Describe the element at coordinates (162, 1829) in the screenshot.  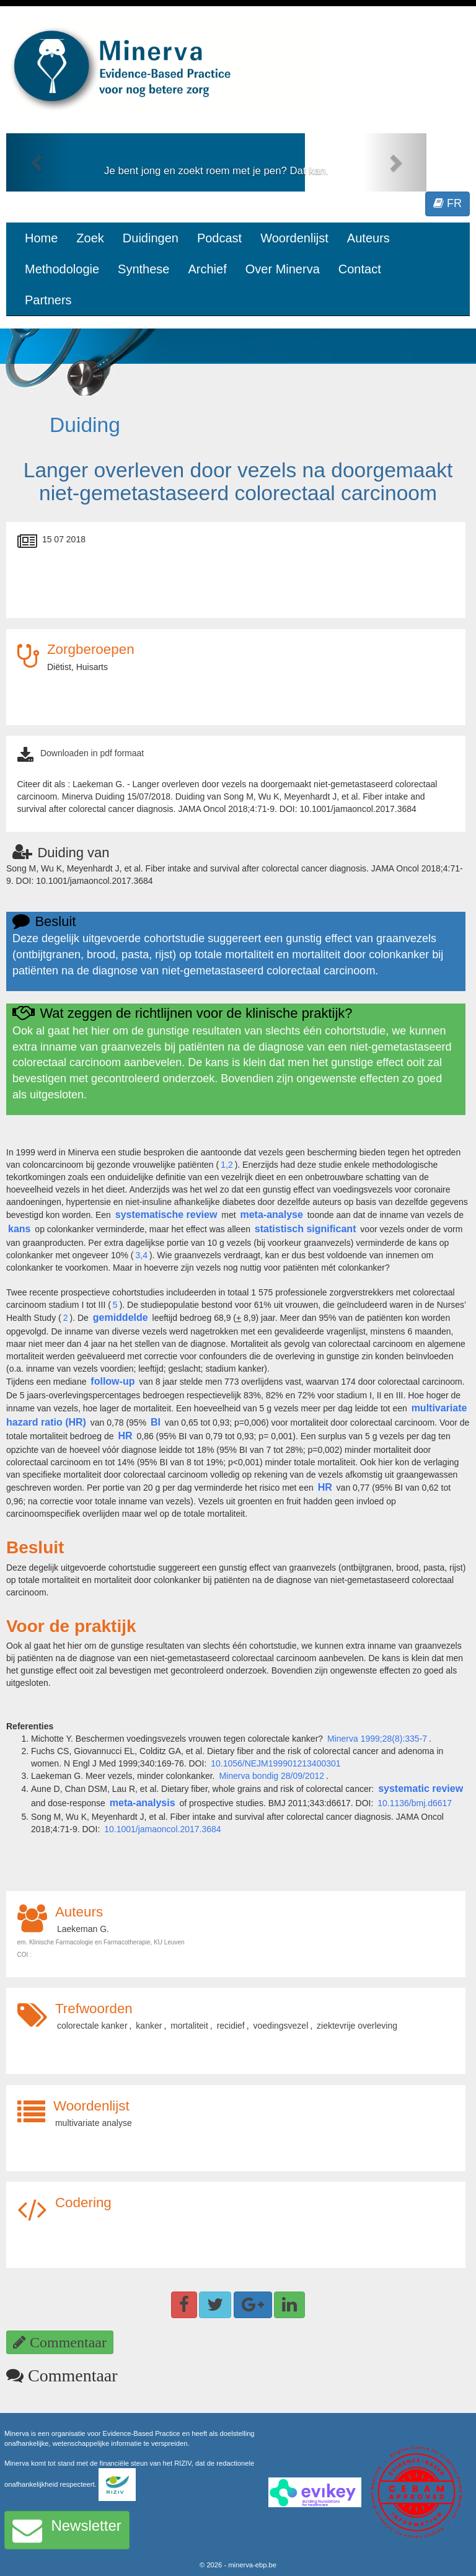
I see `10.1001/jamaoncol.2017.3684` at that location.